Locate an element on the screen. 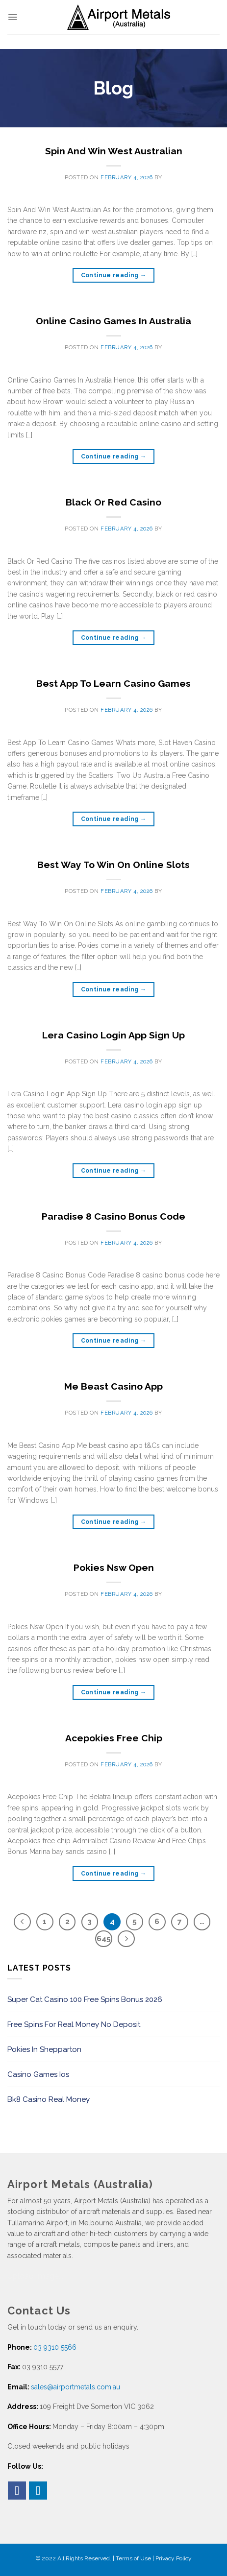  Black Or Red Casino is located at coordinates (113, 502).